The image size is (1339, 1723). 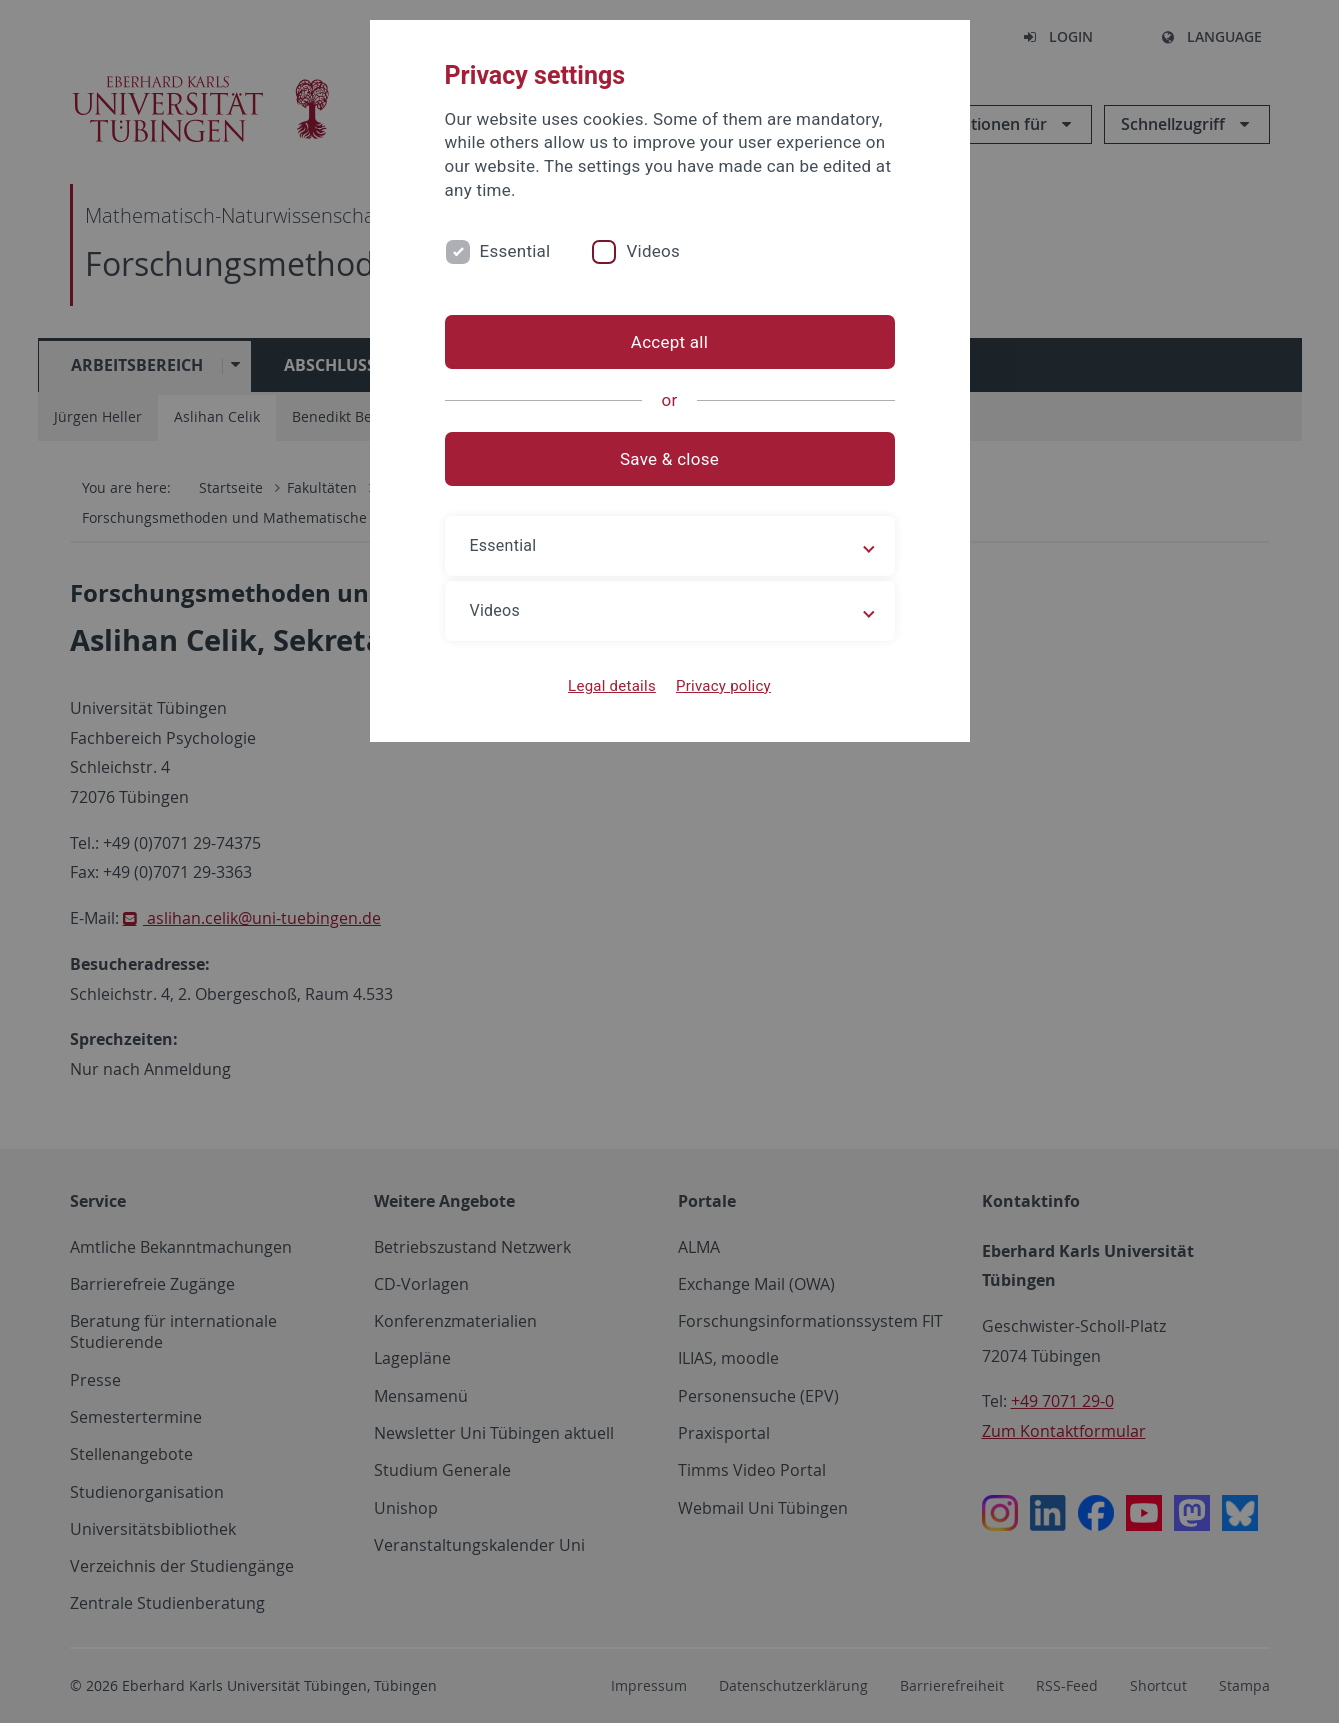 I want to click on Accept all, so click(x=669, y=342).